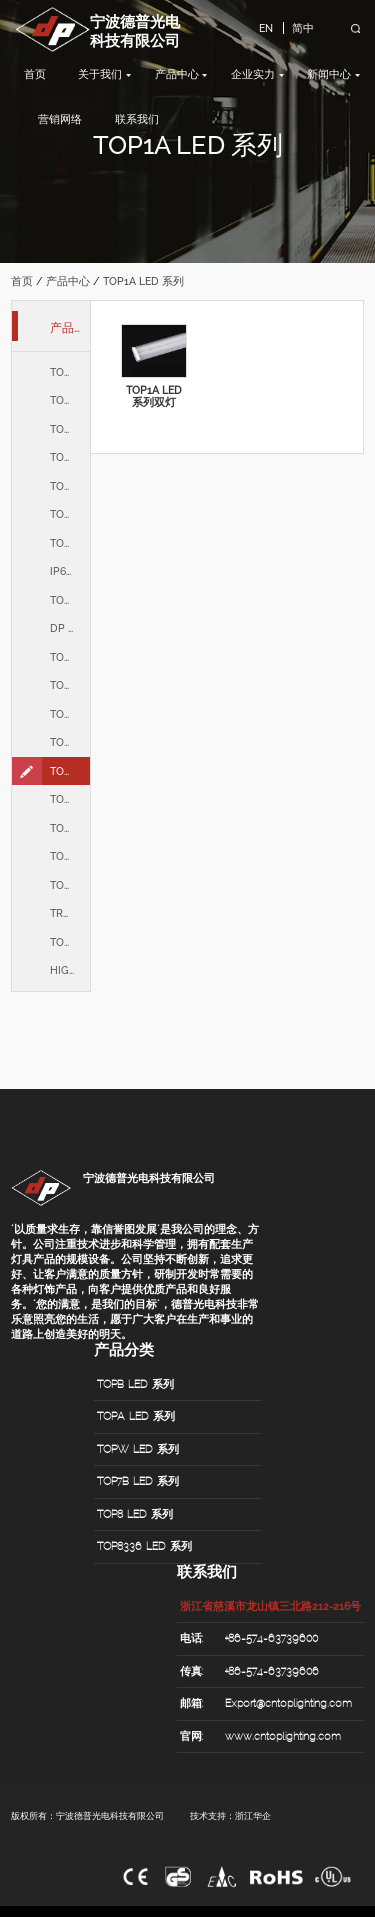 This screenshot has width=375, height=1917. What do you see at coordinates (253, 74) in the screenshot?
I see `企业实力` at bounding box center [253, 74].